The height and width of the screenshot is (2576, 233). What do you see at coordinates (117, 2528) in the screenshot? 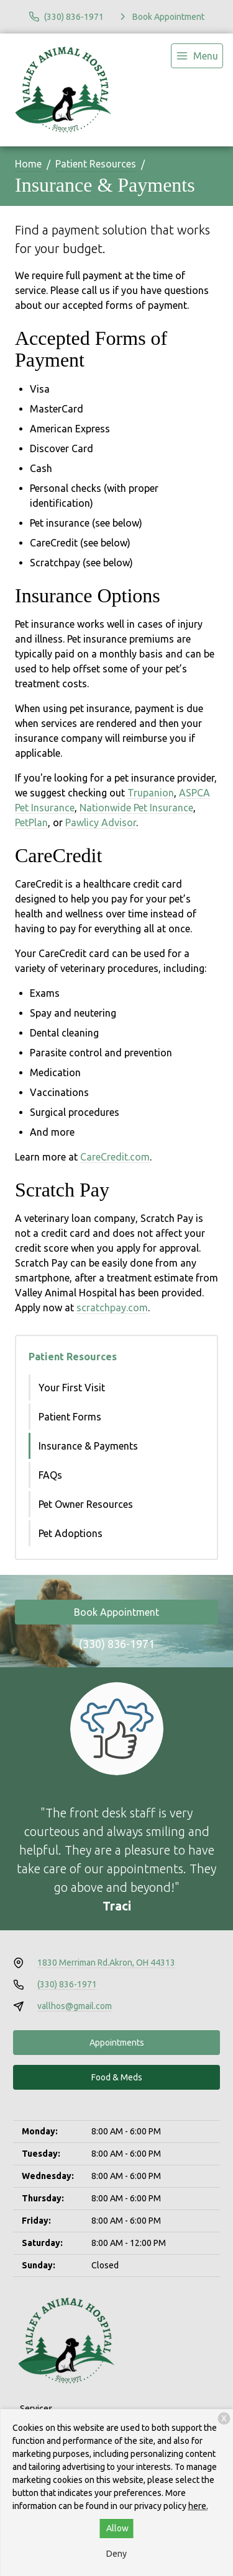
I see `Allow` at bounding box center [117, 2528].